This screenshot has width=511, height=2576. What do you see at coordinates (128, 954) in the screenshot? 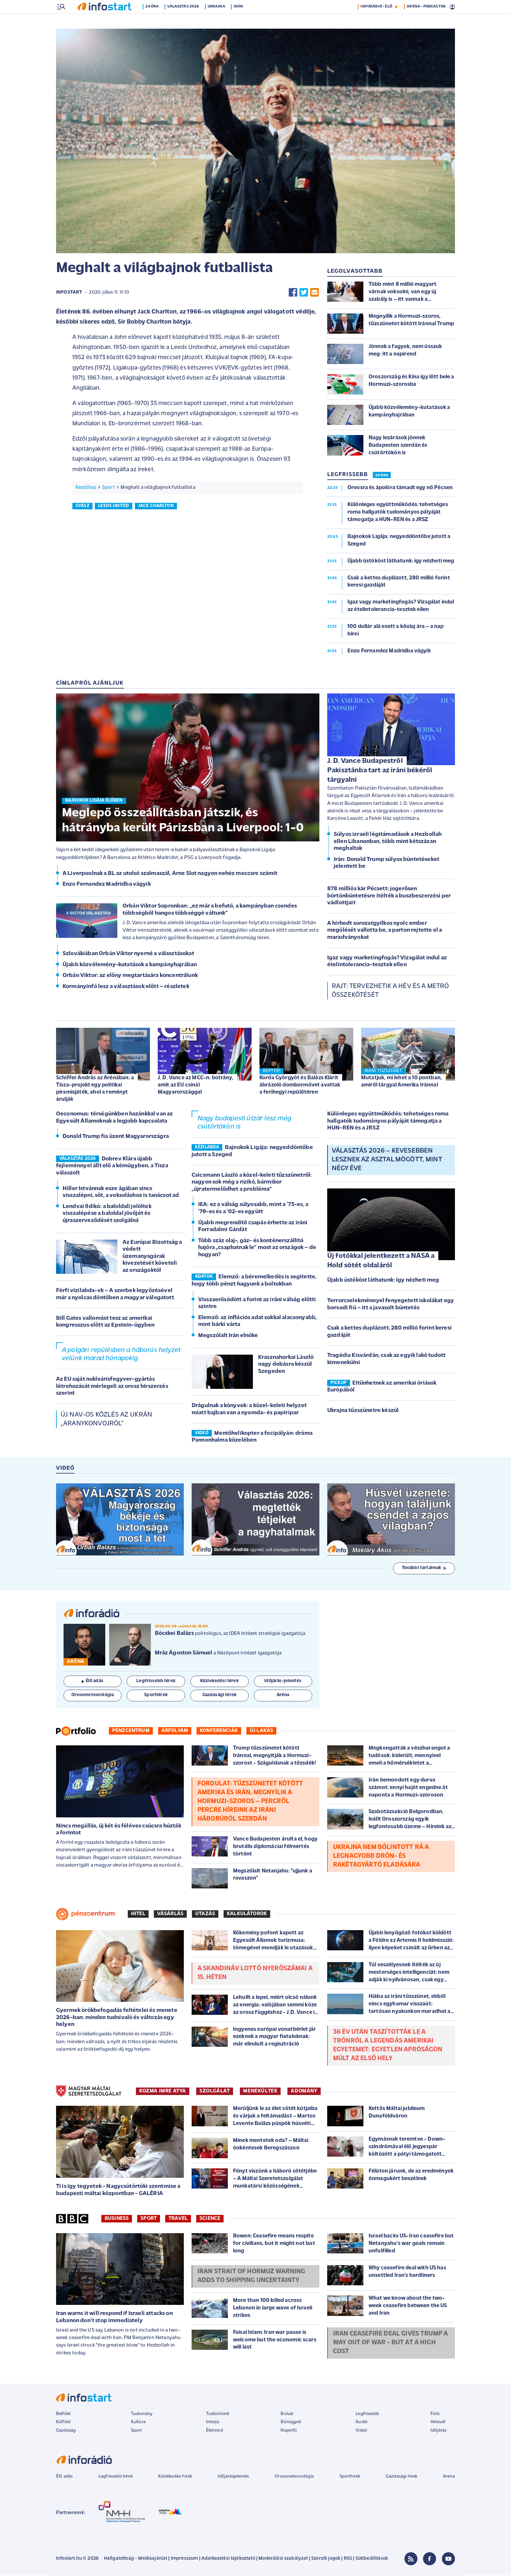
I see `Szlovákiában Orbán Viktor nyerné a választásokat` at bounding box center [128, 954].